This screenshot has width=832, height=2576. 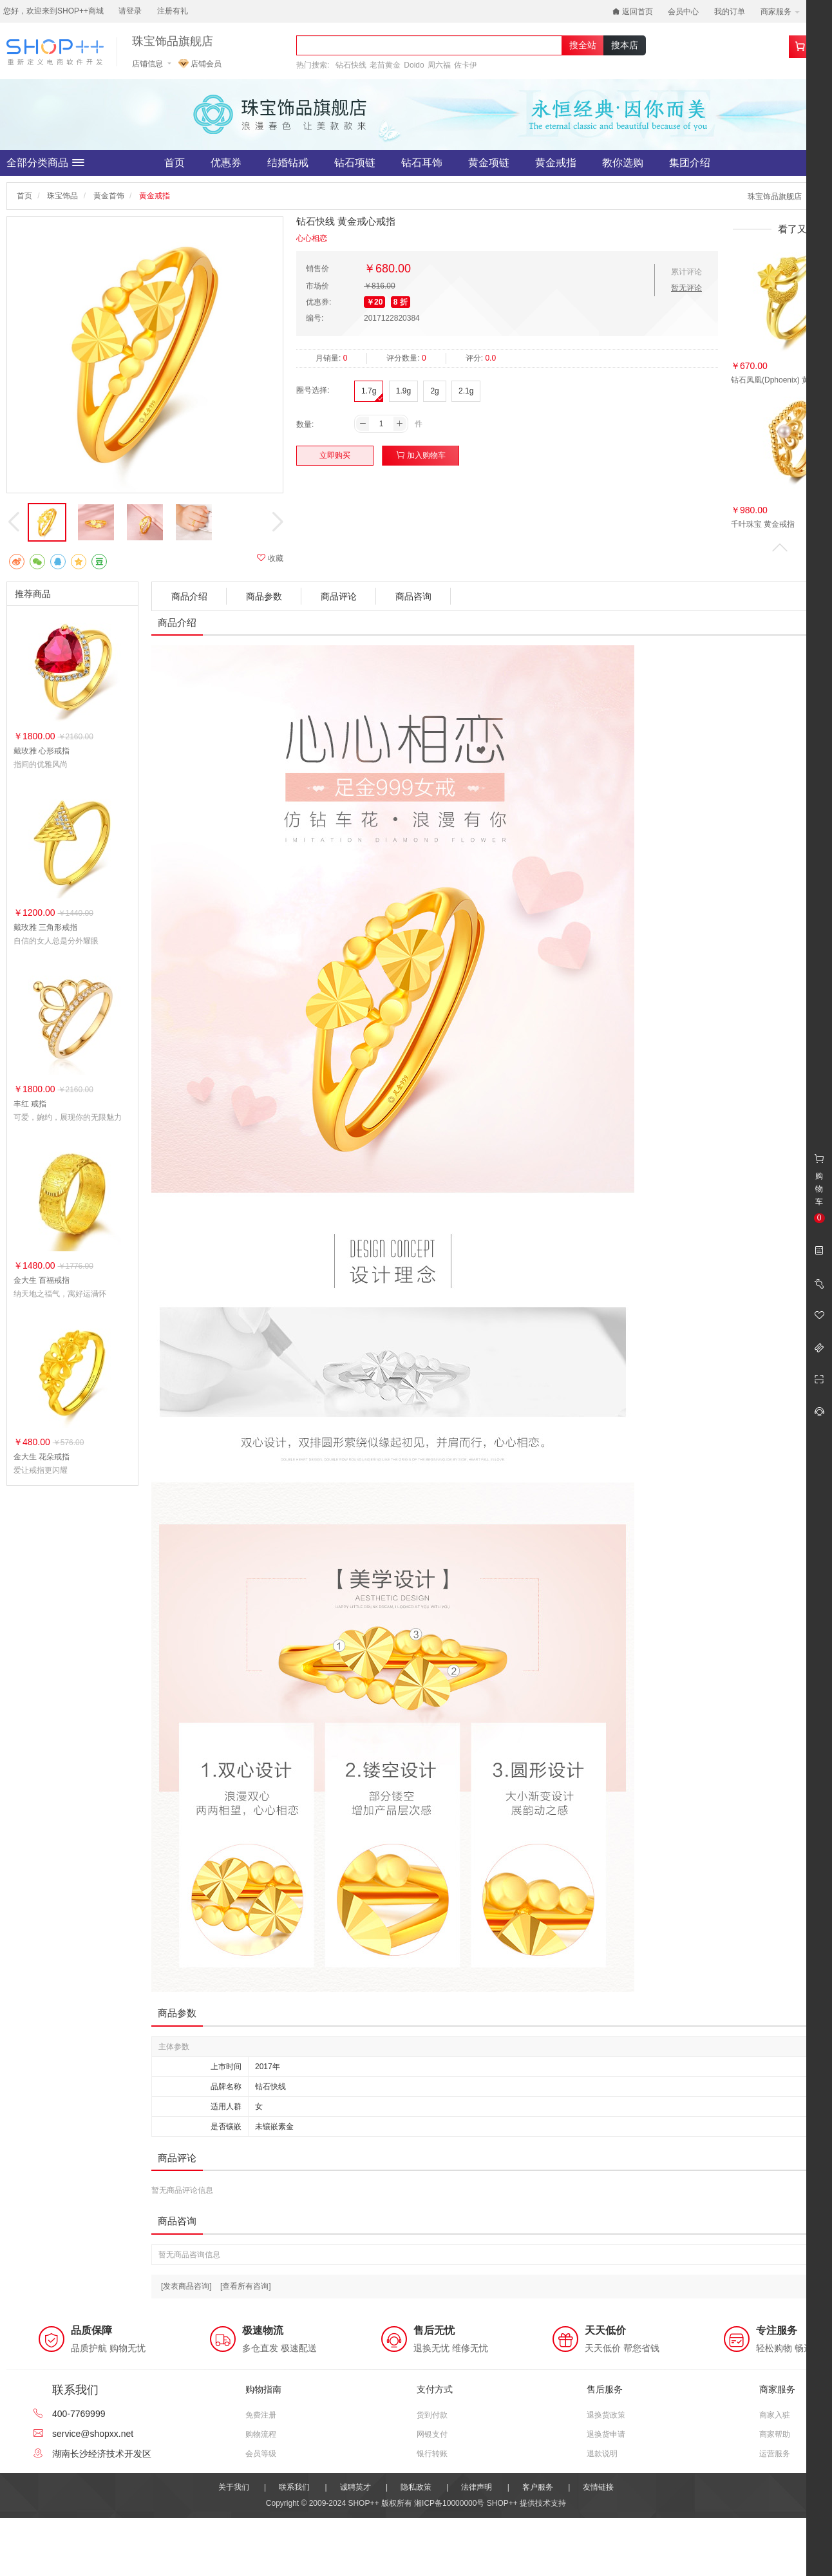 What do you see at coordinates (488, 162) in the screenshot?
I see `黄金项链` at bounding box center [488, 162].